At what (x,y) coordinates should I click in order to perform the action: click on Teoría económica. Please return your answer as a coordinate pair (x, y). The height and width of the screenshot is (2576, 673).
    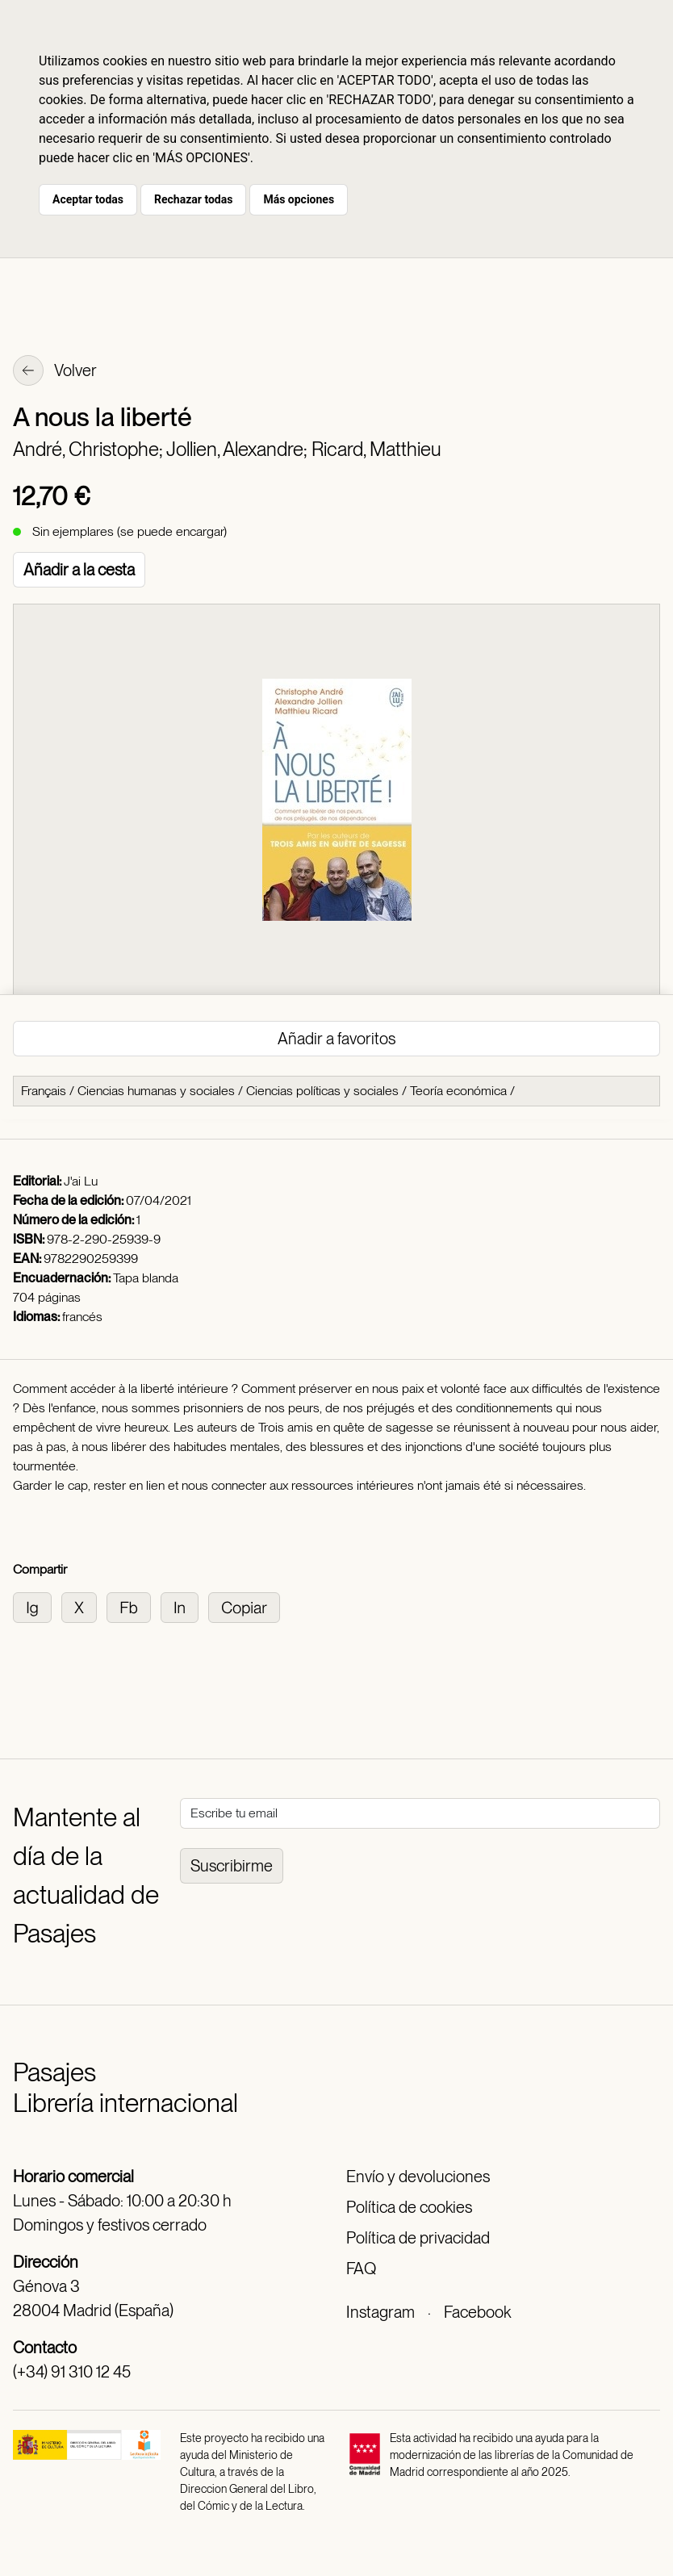
    Looking at the image, I should click on (458, 1090).